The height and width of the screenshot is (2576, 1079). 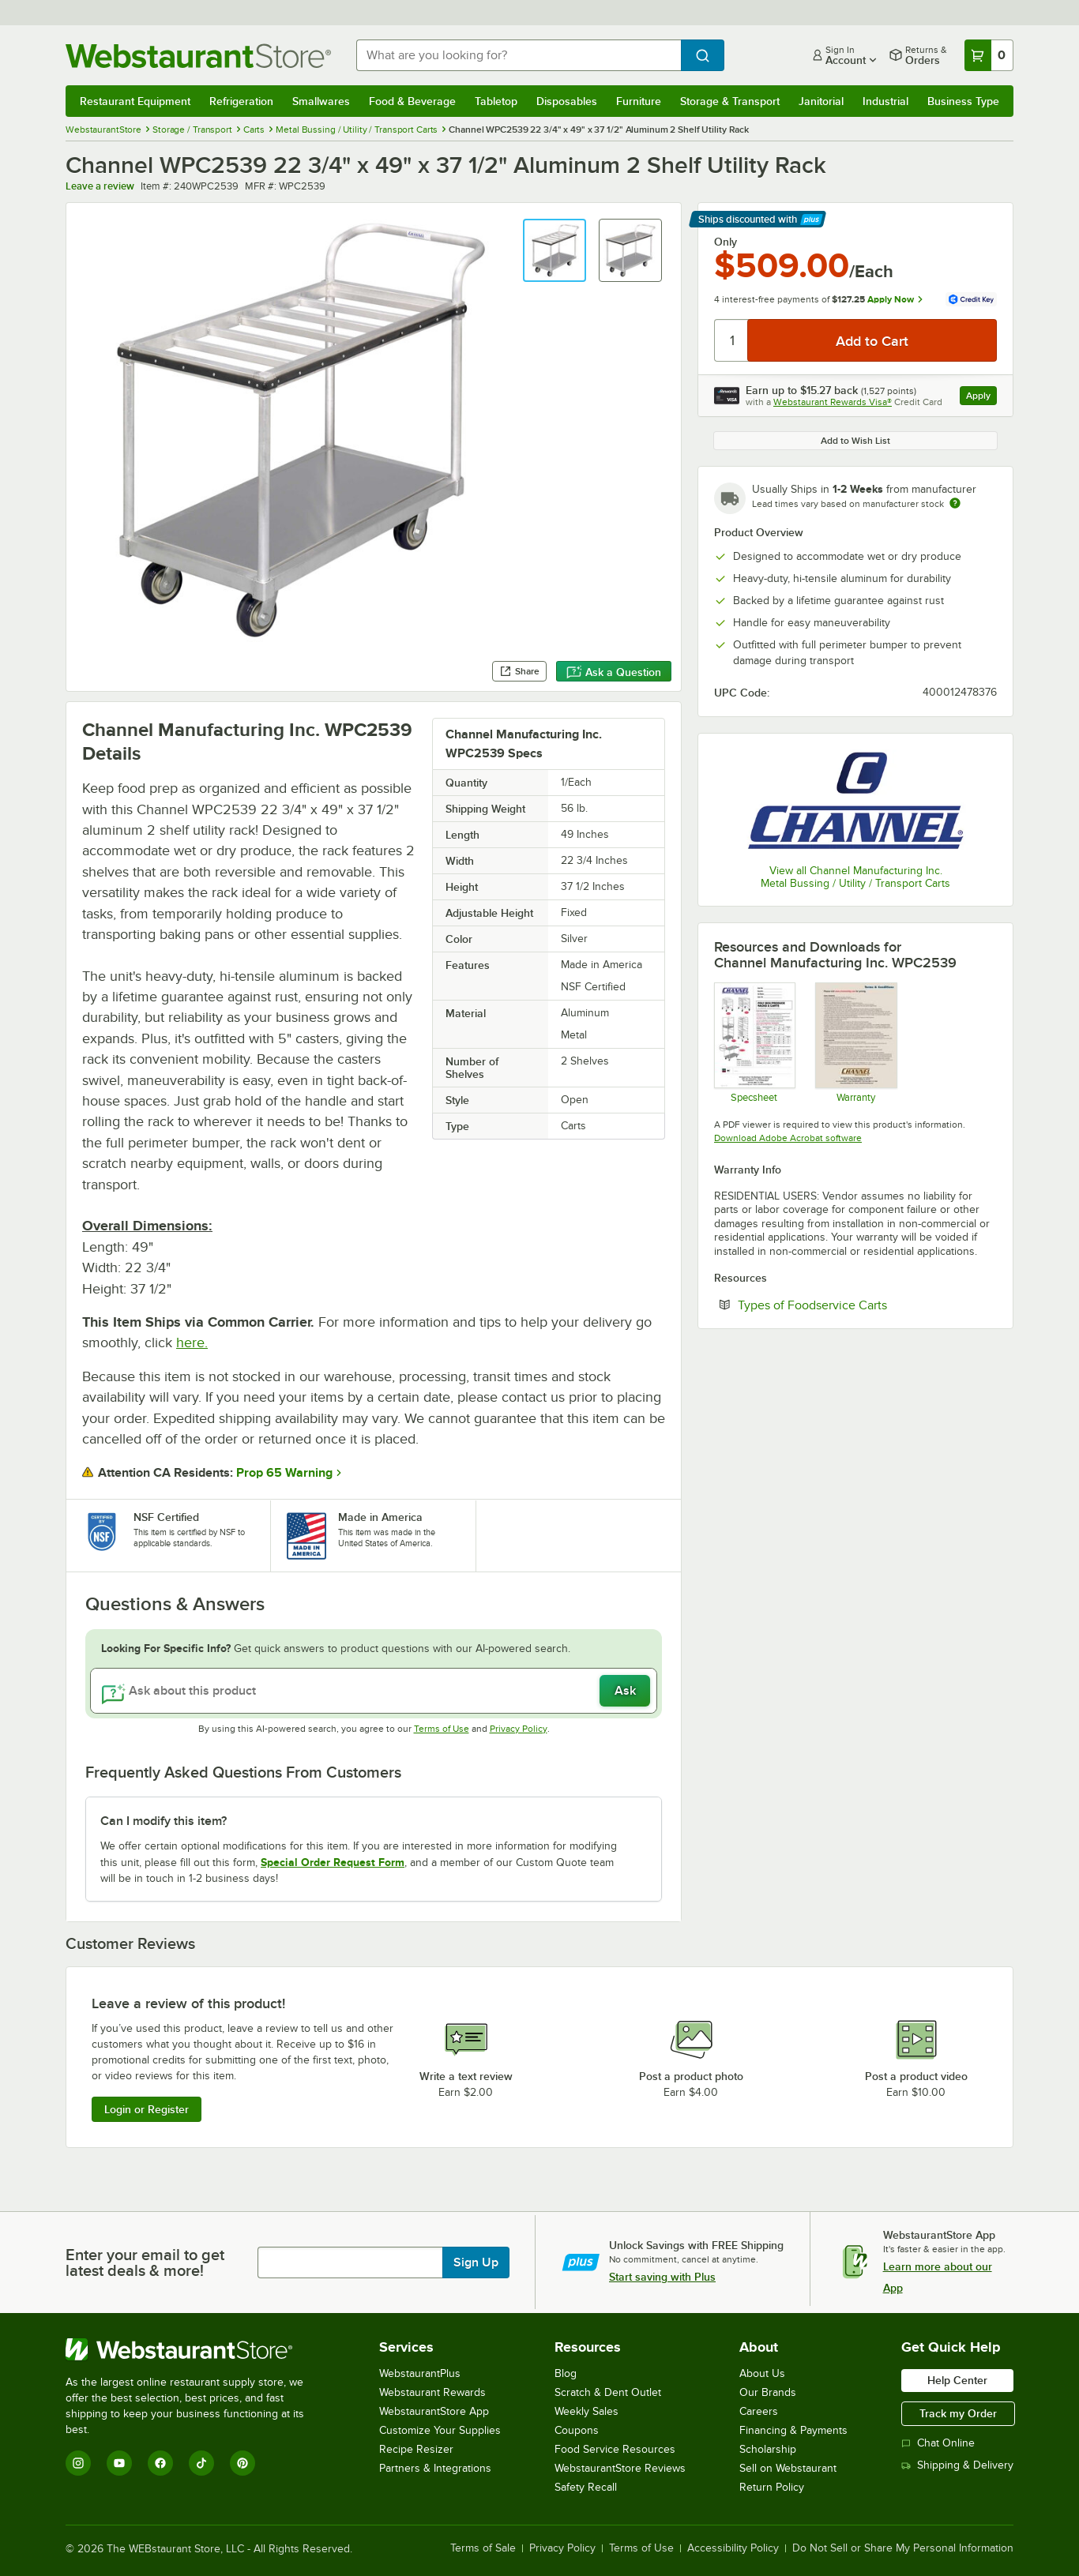 I want to click on [Ask about this product], so click(x=373, y=1691).